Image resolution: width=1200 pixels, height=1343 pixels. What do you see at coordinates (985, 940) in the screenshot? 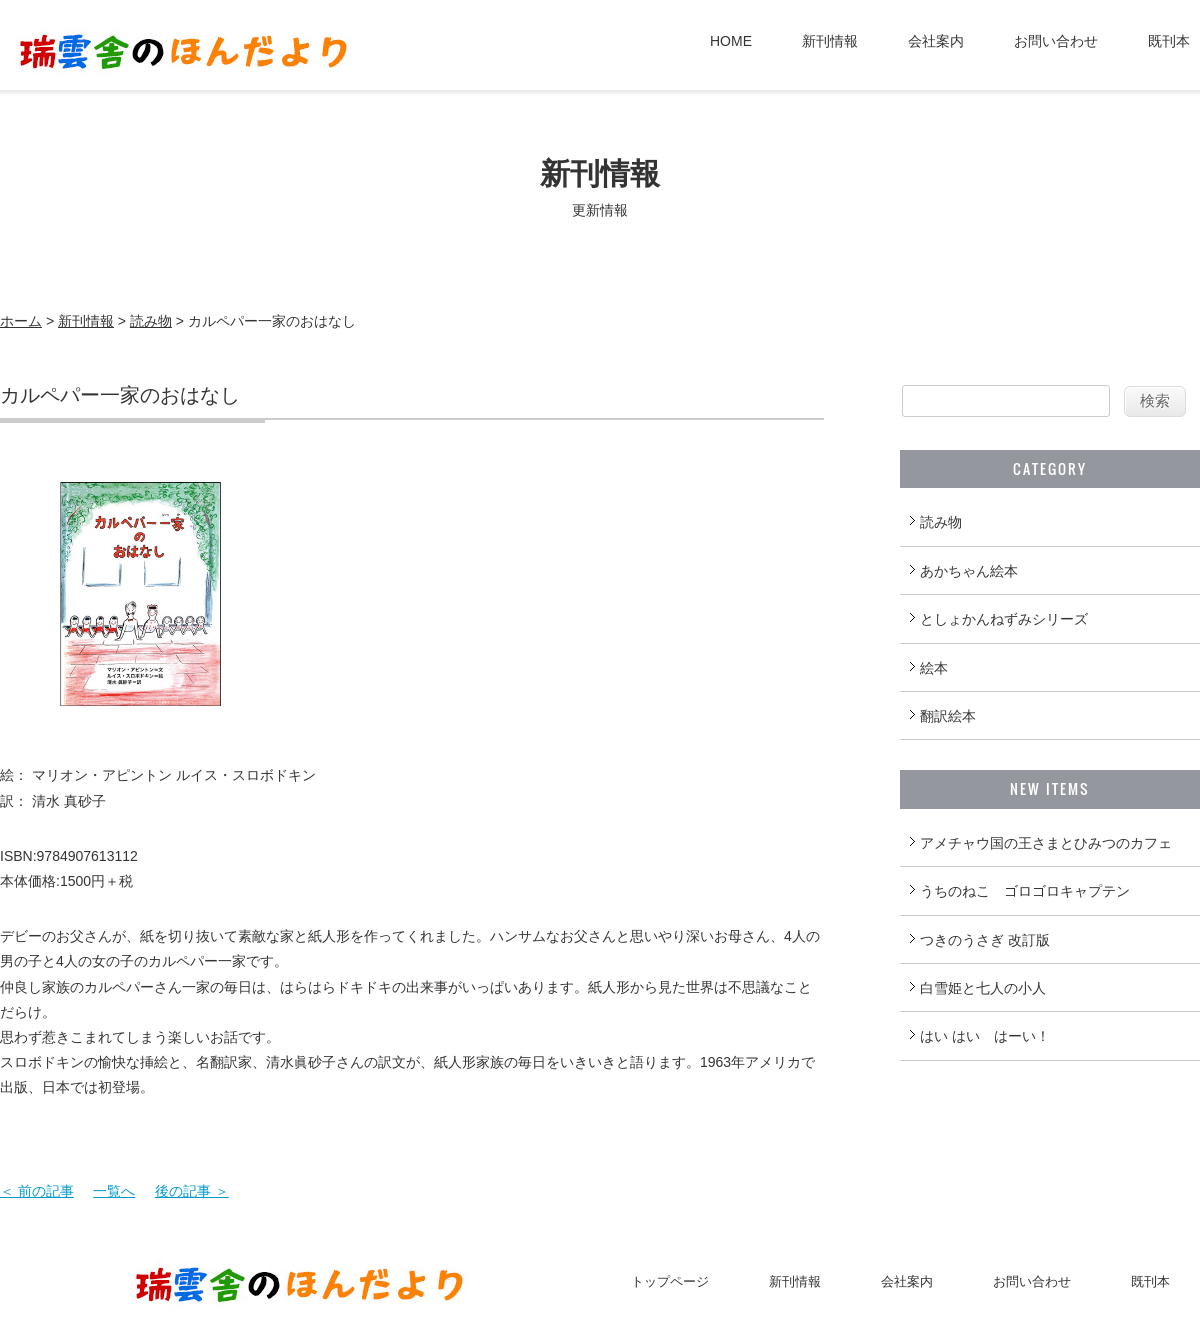
I see `つきのうさぎ 改訂版` at bounding box center [985, 940].